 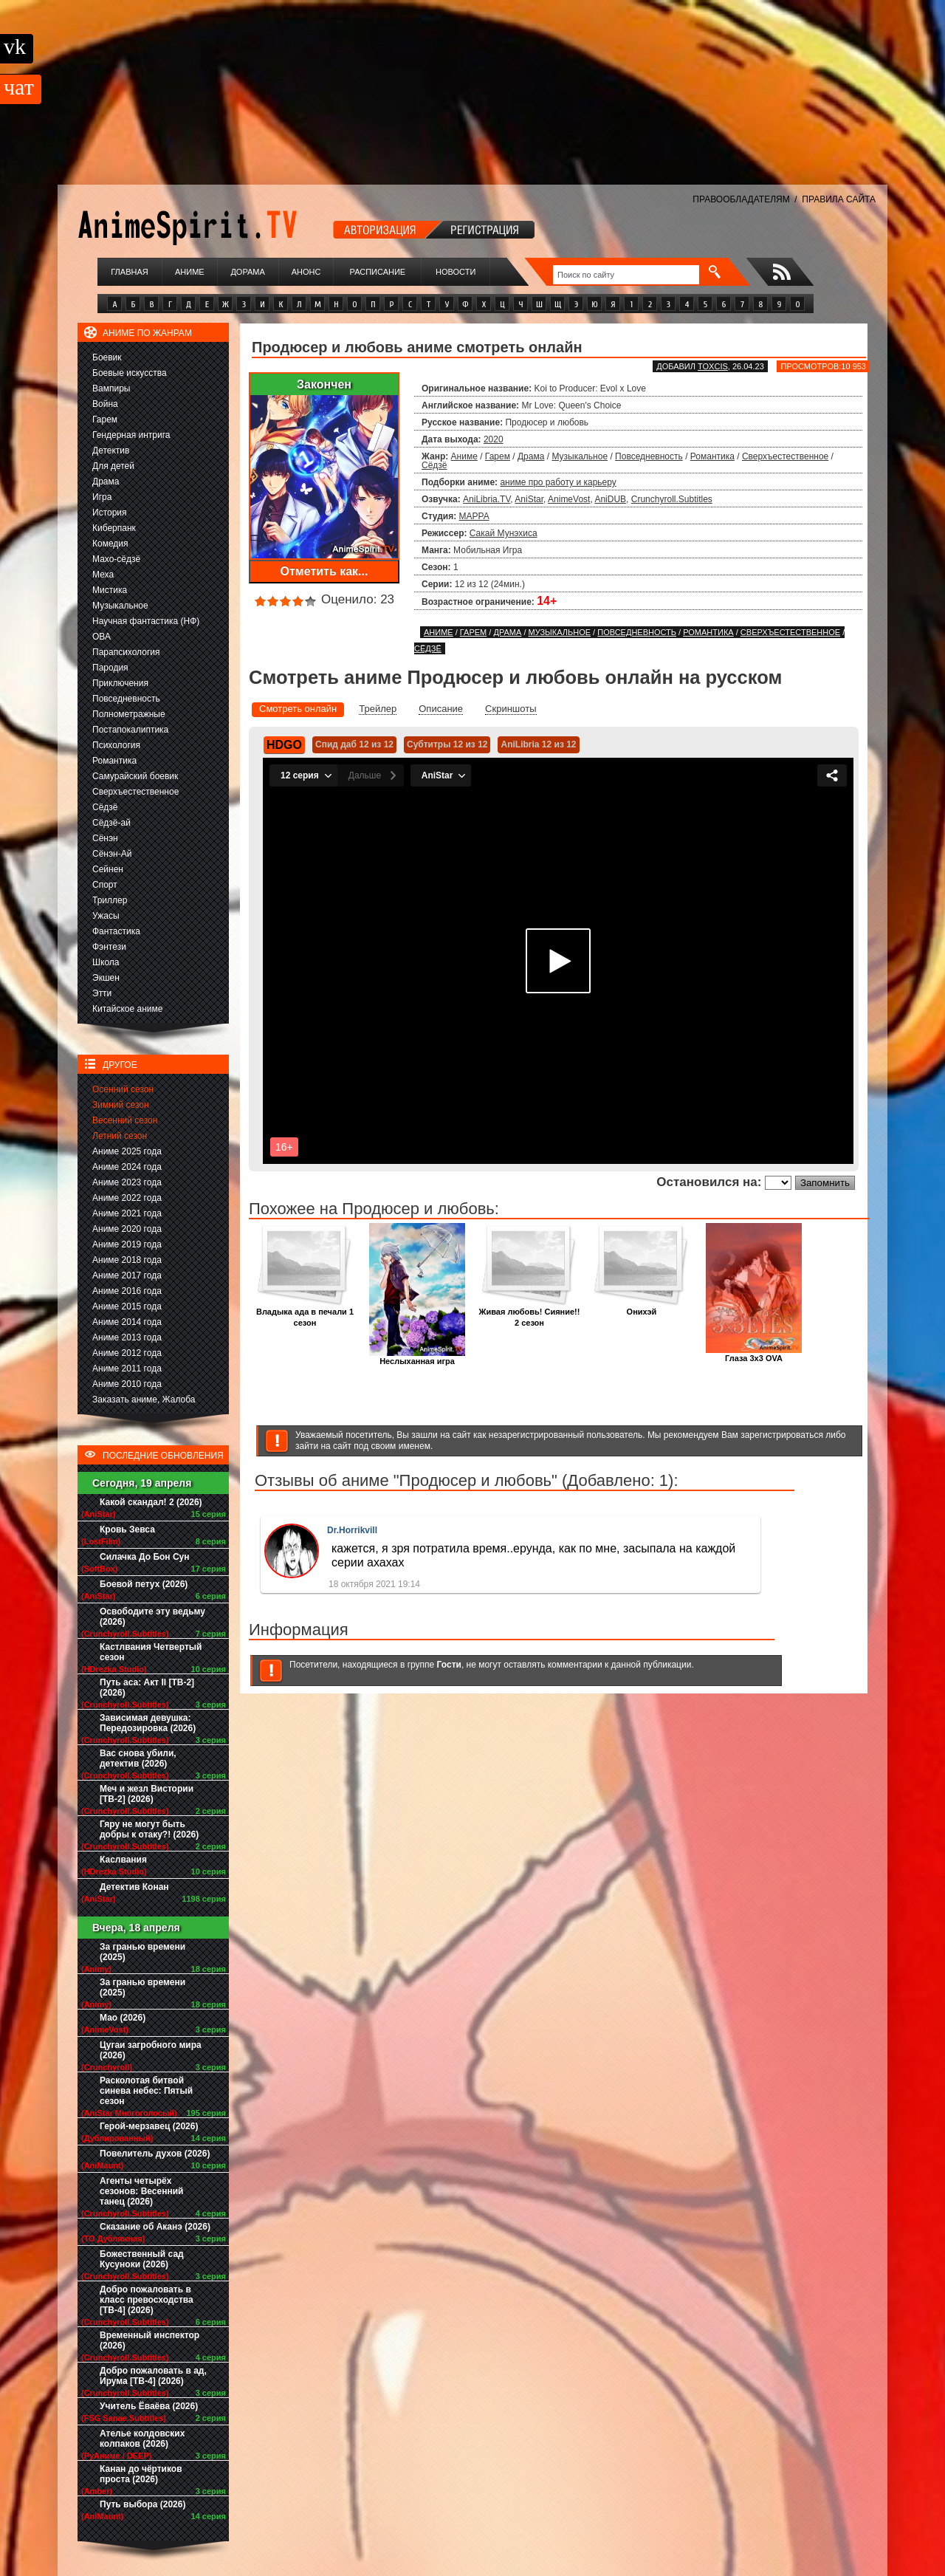 What do you see at coordinates (529, 499) in the screenshot?
I see `AniStar` at bounding box center [529, 499].